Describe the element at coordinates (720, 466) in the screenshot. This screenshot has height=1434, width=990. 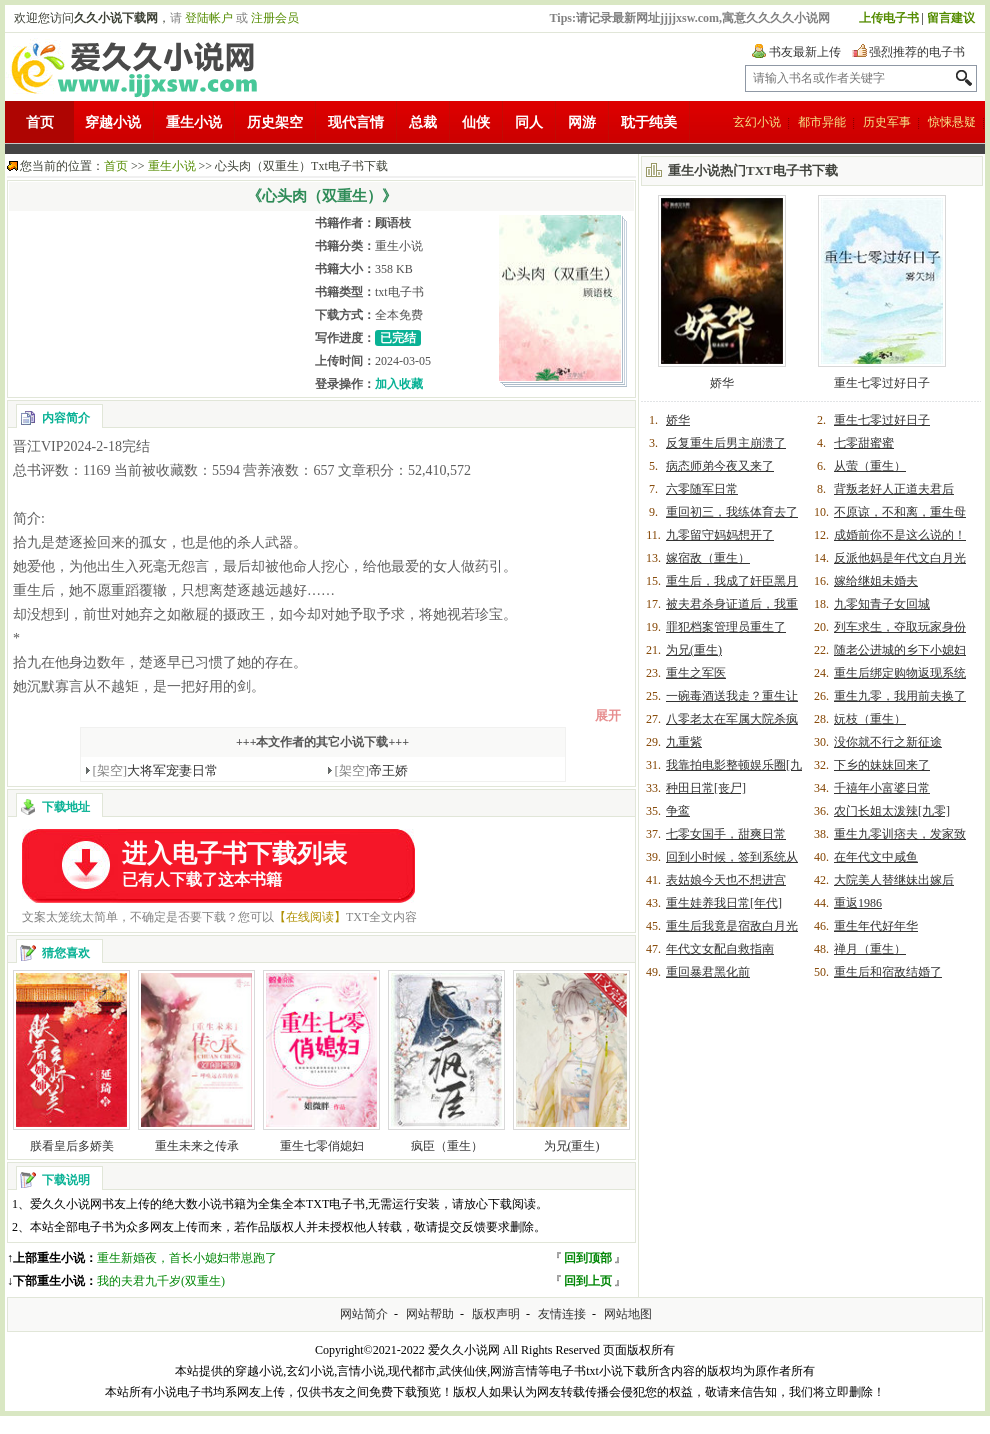
I see `病态师弟今夜又来了` at that location.